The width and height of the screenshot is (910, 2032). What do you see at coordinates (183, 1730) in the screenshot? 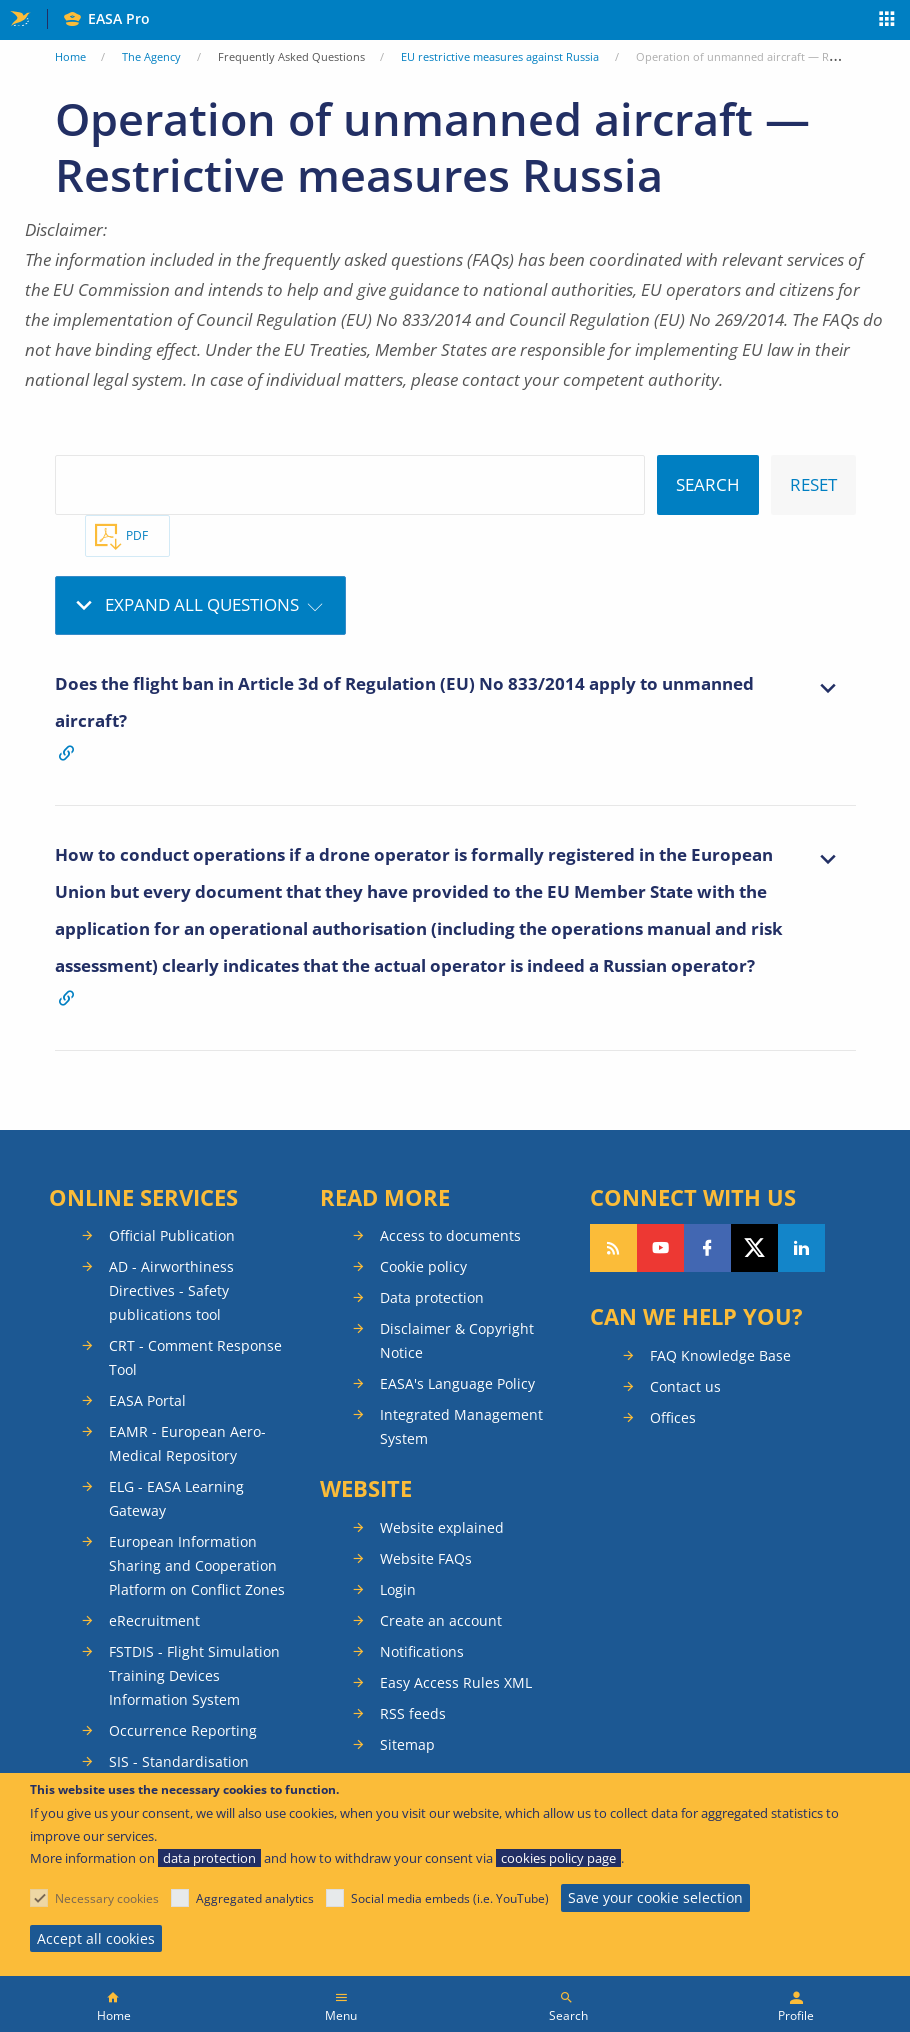
I see `Occurrence Reporting` at bounding box center [183, 1730].